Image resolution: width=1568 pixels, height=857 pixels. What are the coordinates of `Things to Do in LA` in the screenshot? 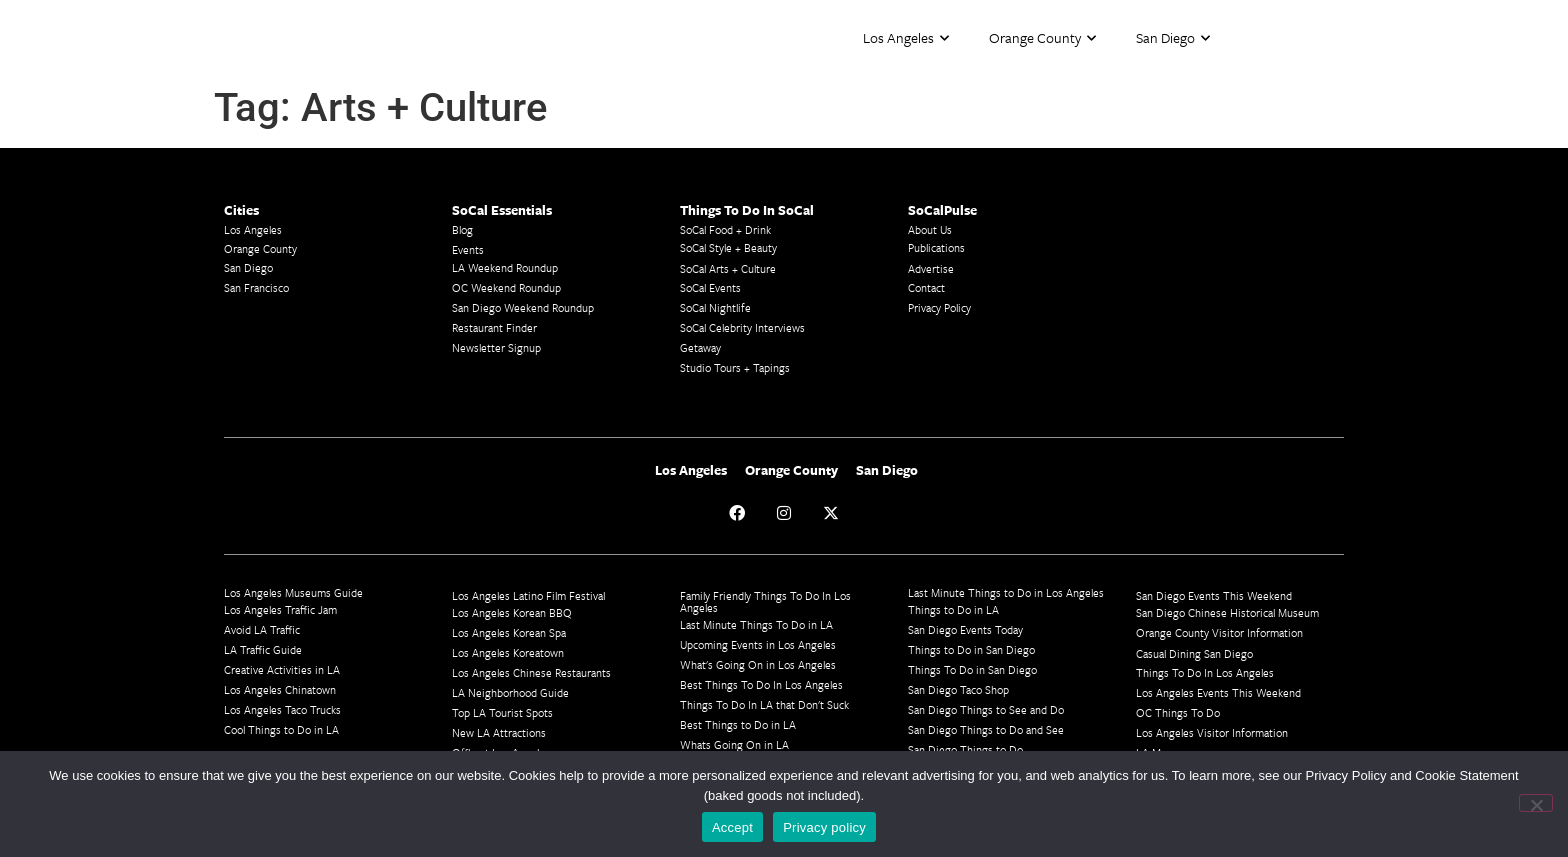 It's located at (953, 609).